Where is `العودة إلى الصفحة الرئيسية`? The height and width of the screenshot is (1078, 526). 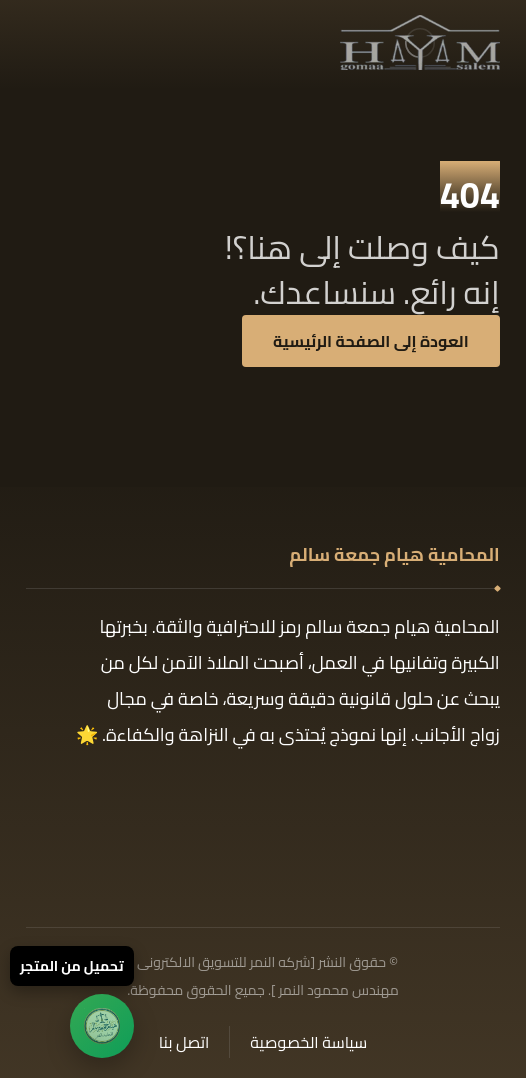
العودة إلى الصفحة الرئيسية is located at coordinates (371, 341).